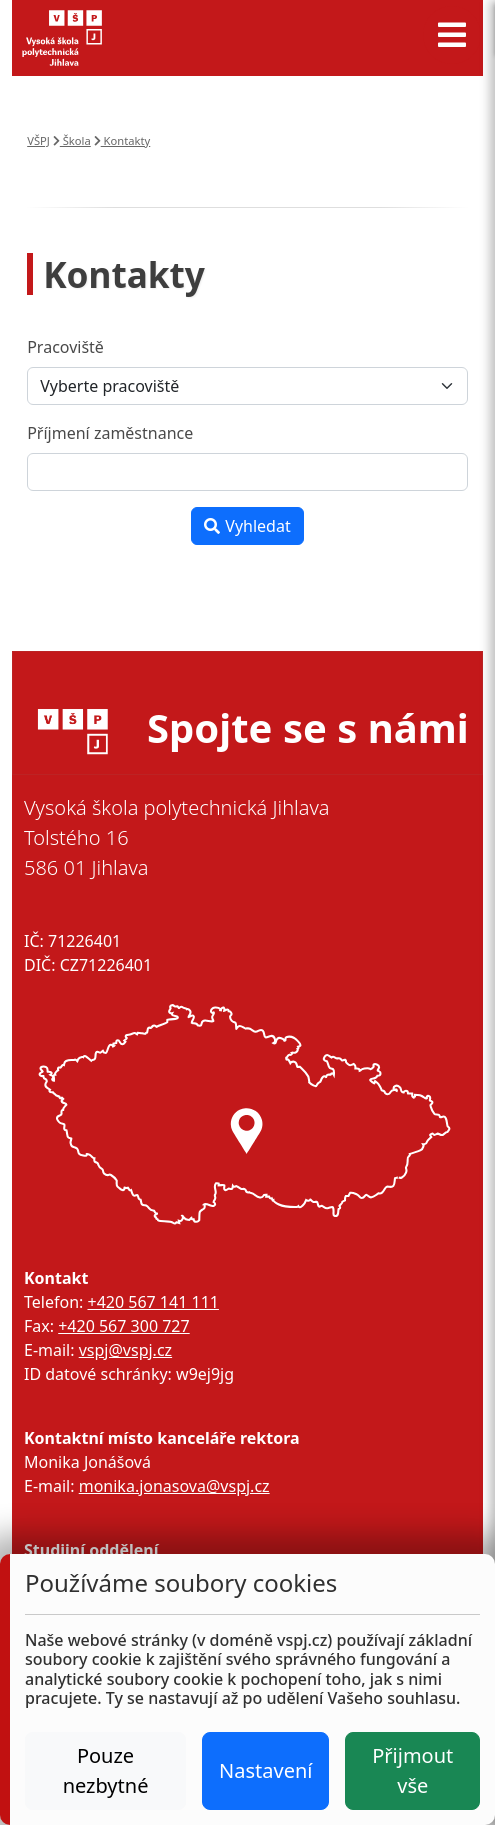 The width and height of the screenshot is (495, 1825). What do you see at coordinates (38, 140) in the screenshot?
I see `VŠPJ` at bounding box center [38, 140].